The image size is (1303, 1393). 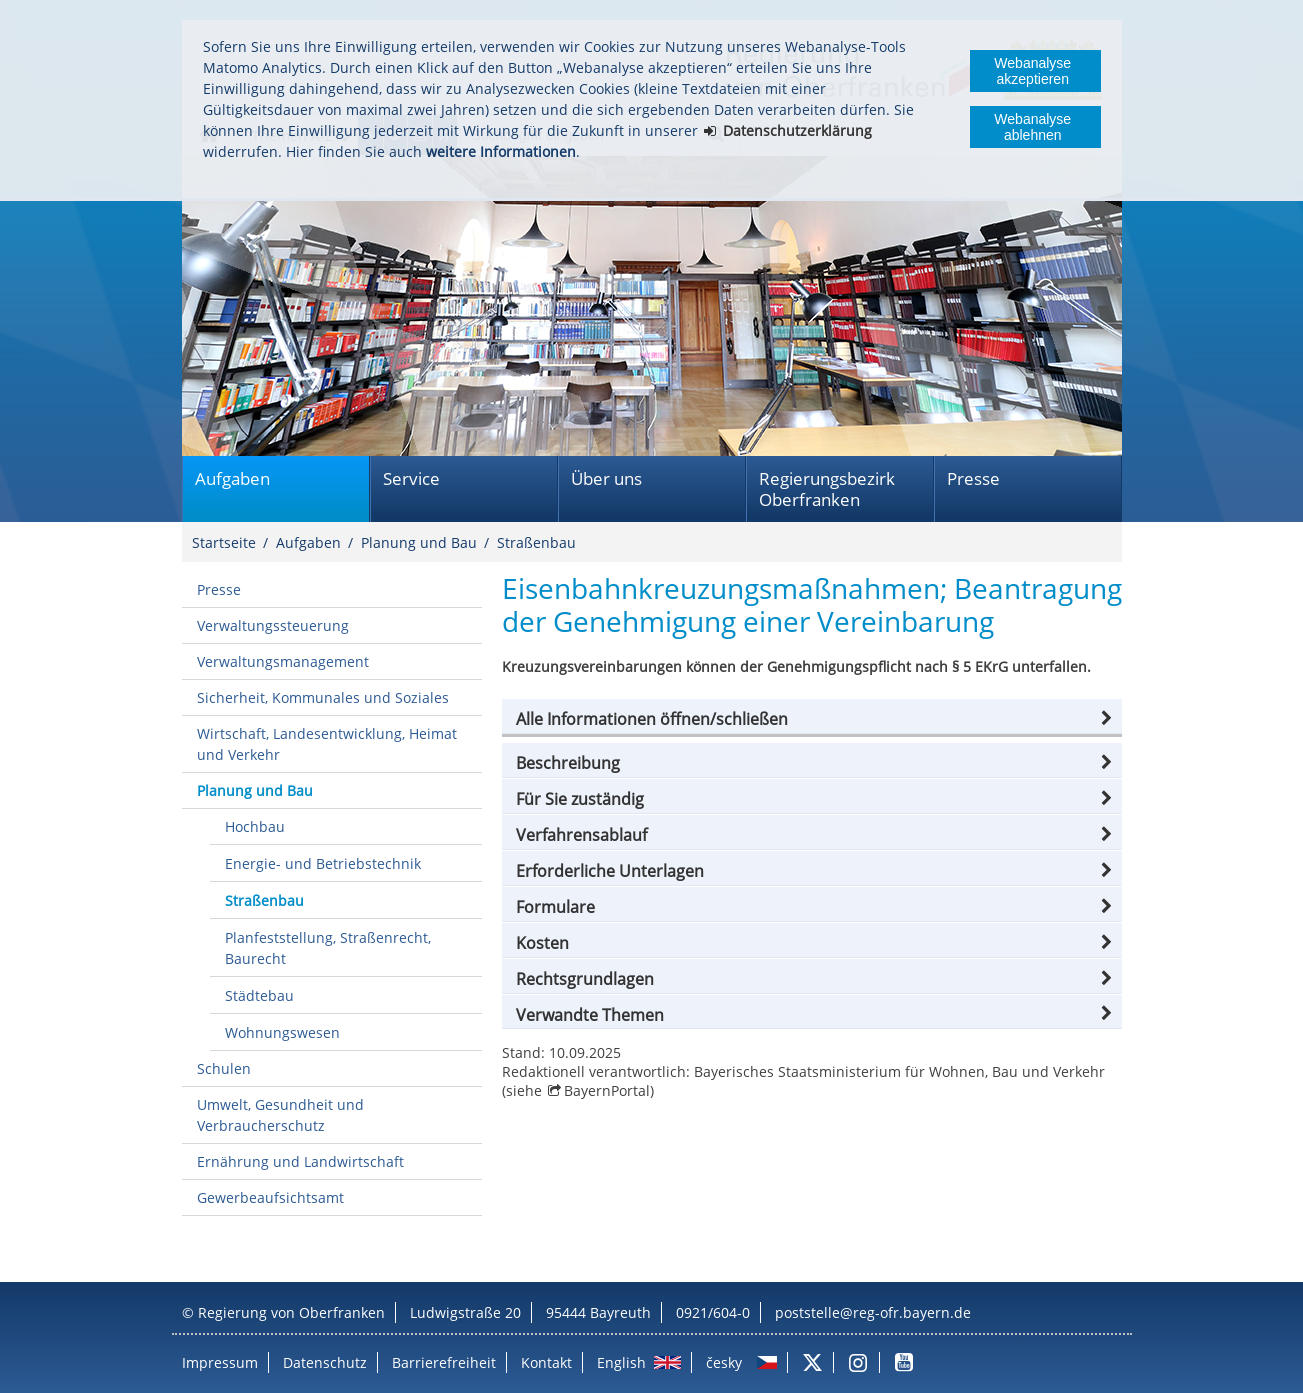 I want to click on BayernPortal, so click(x=607, y=1090).